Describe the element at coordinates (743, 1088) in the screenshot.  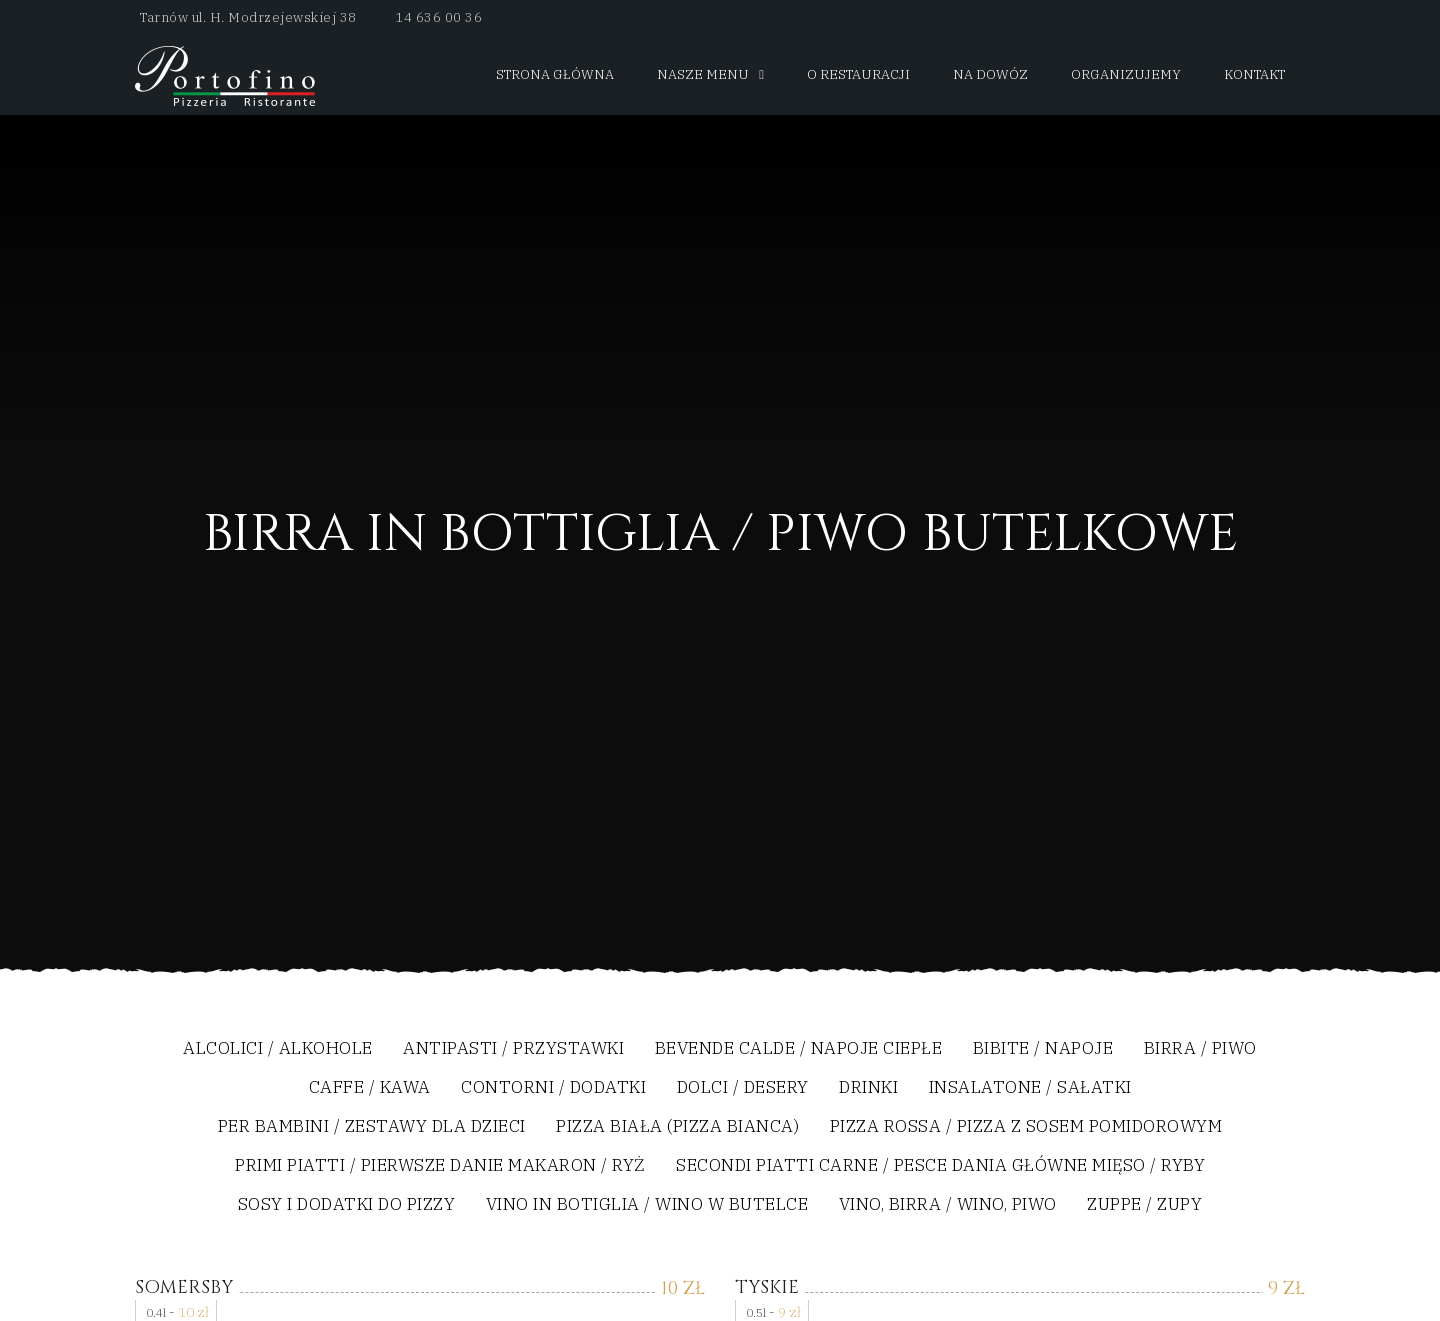
I see `Dolci / Desery` at that location.